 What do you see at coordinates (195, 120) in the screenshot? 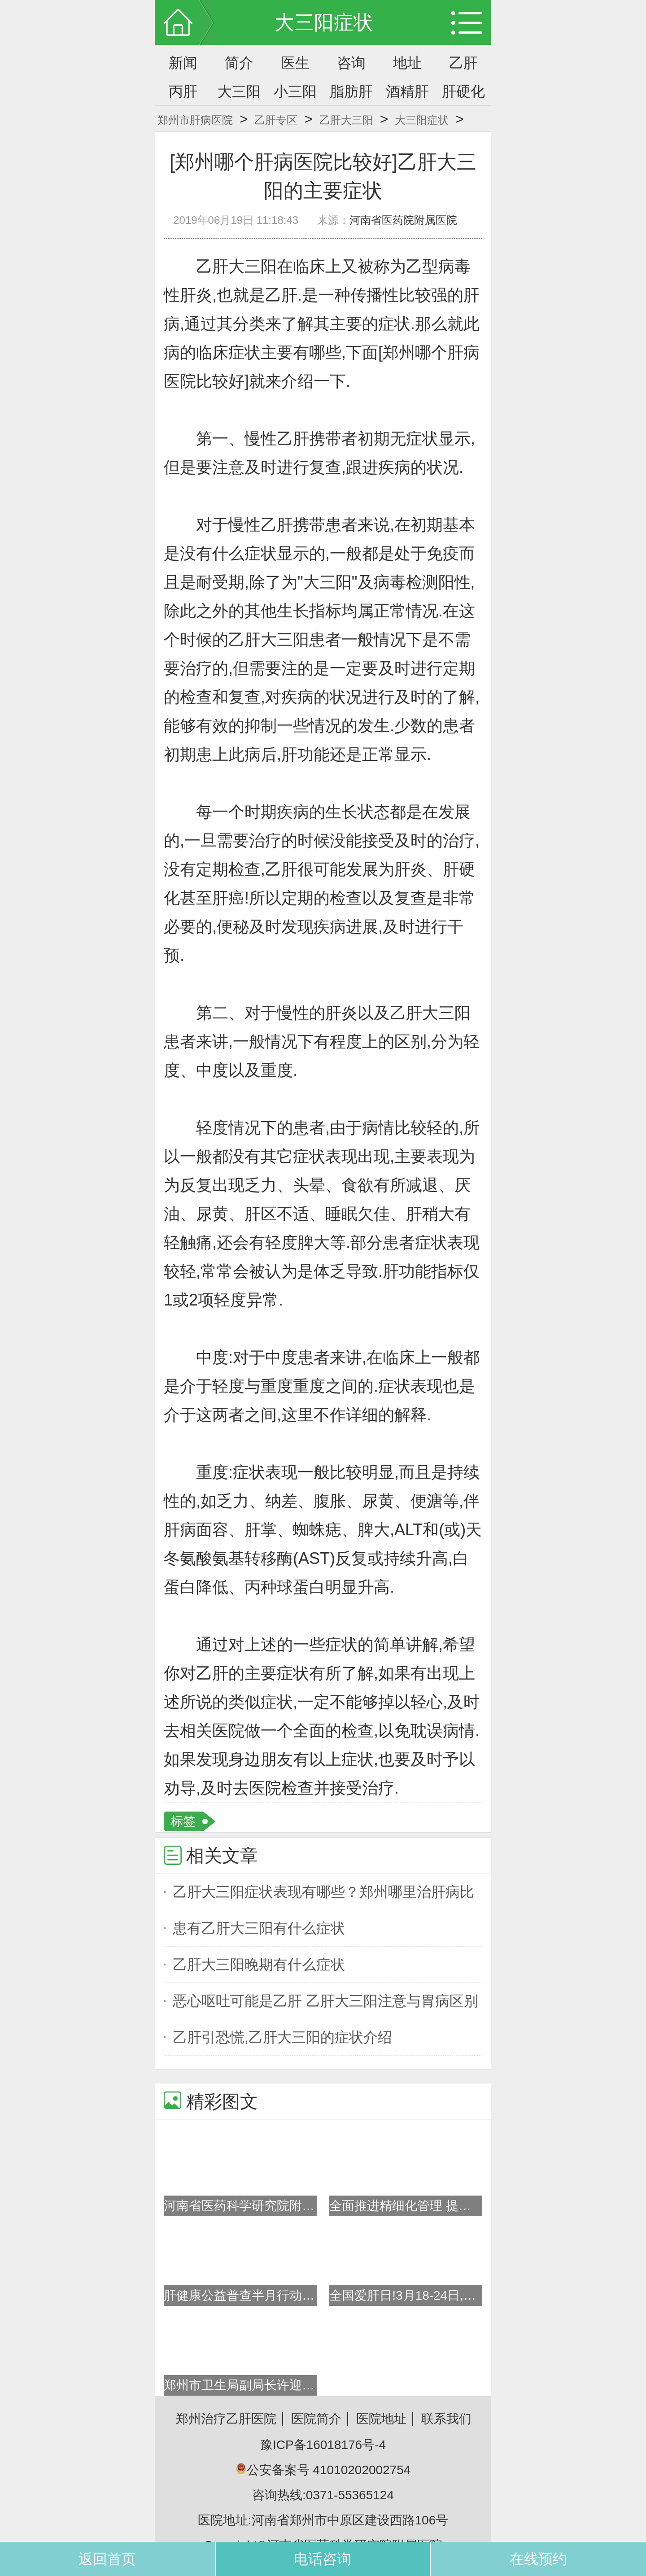
I see `郑州市肝病医院` at bounding box center [195, 120].